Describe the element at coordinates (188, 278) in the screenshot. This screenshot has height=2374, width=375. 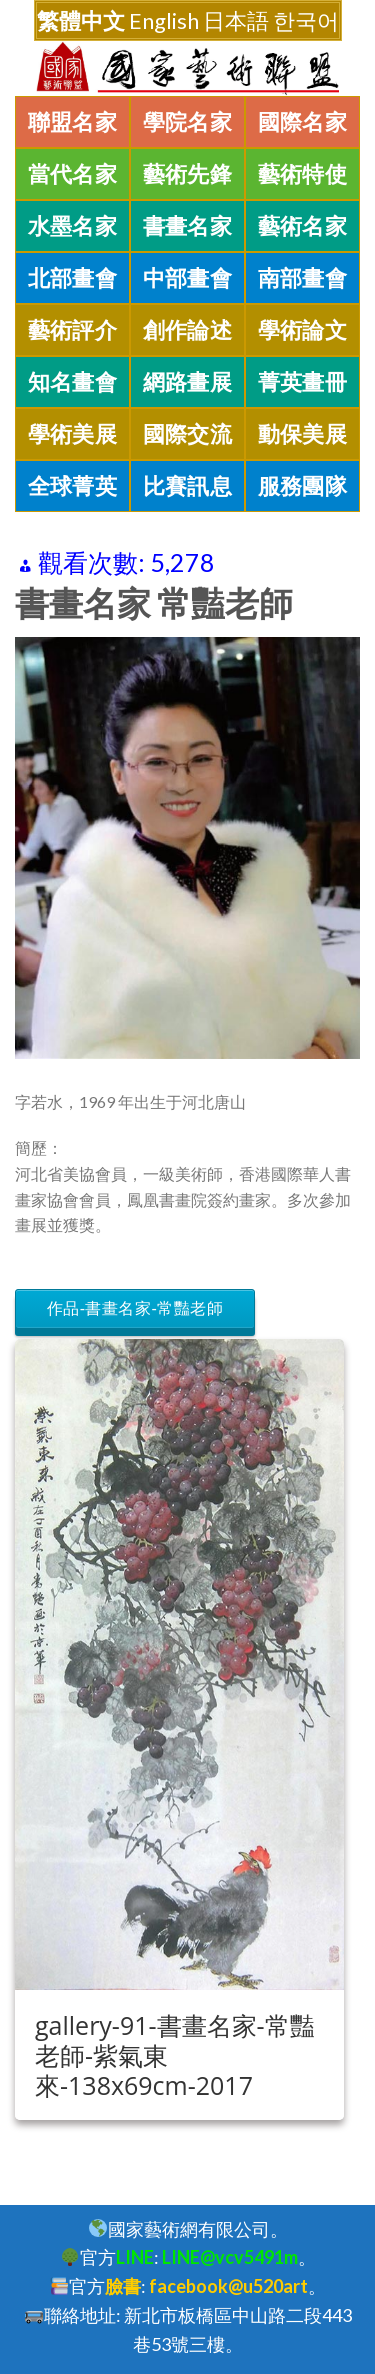
I see `中部畫會` at that location.